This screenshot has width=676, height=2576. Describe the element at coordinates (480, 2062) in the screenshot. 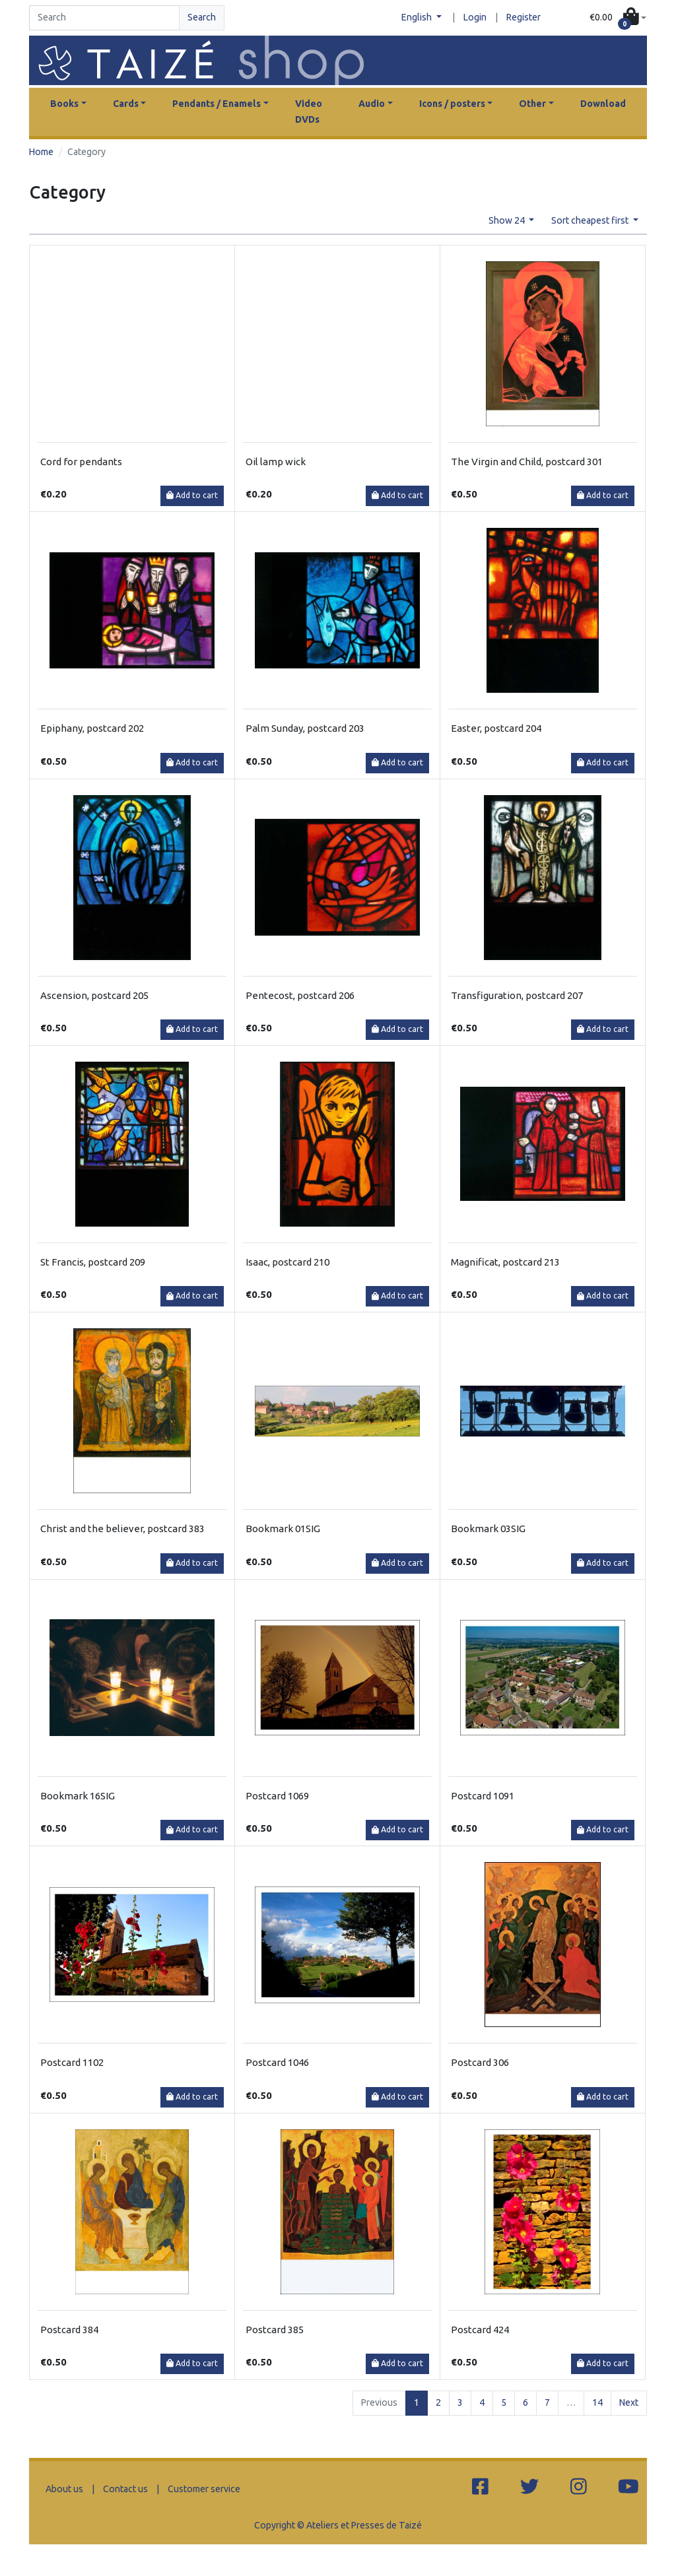

I see `Postcard 306` at that location.